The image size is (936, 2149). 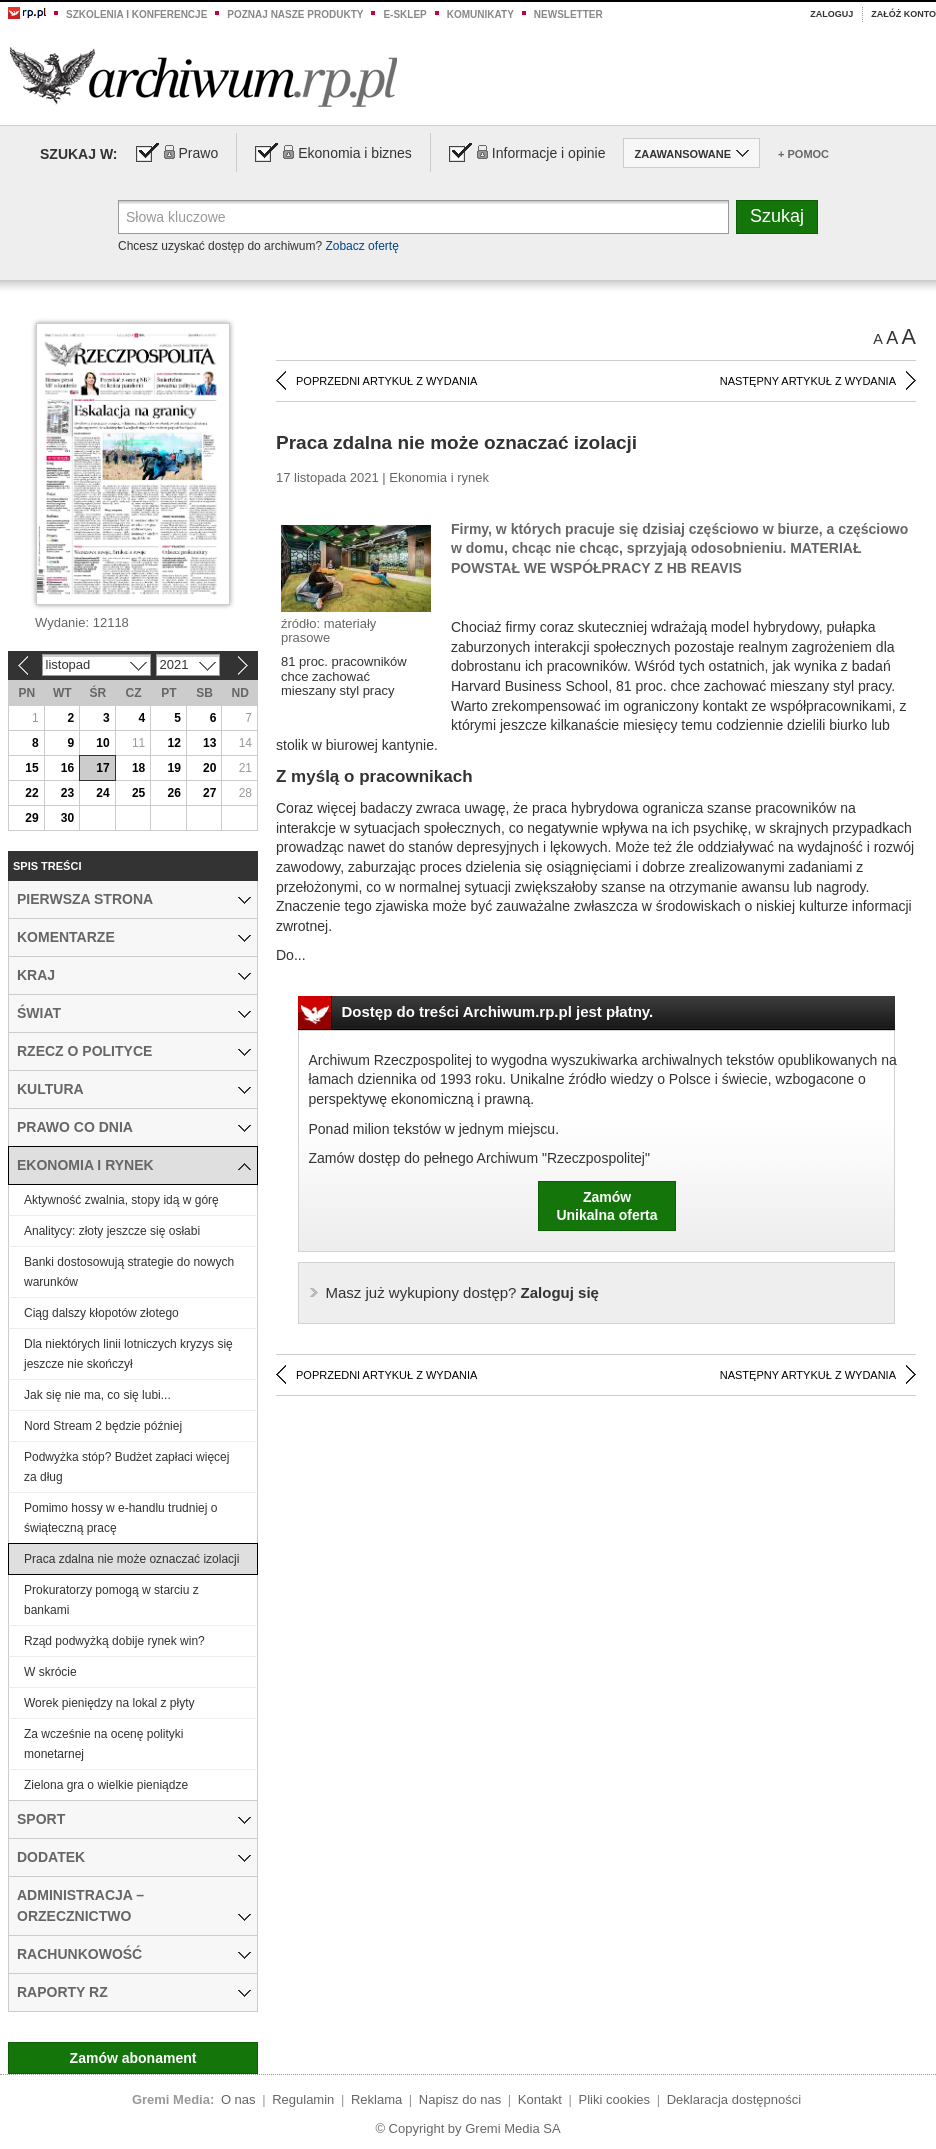 I want to click on Prokuratorzy pomogą w starciu z bankami, so click(x=111, y=1600).